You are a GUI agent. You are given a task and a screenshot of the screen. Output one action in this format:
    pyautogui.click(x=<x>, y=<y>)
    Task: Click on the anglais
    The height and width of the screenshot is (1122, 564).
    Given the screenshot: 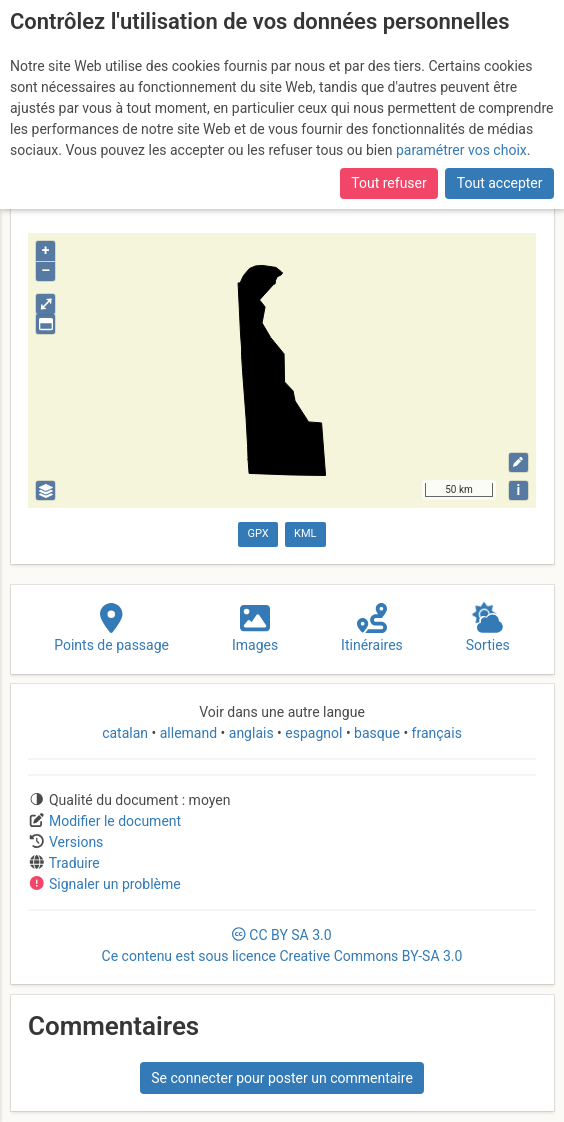 What is the action you would take?
    pyautogui.click(x=251, y=733)
    